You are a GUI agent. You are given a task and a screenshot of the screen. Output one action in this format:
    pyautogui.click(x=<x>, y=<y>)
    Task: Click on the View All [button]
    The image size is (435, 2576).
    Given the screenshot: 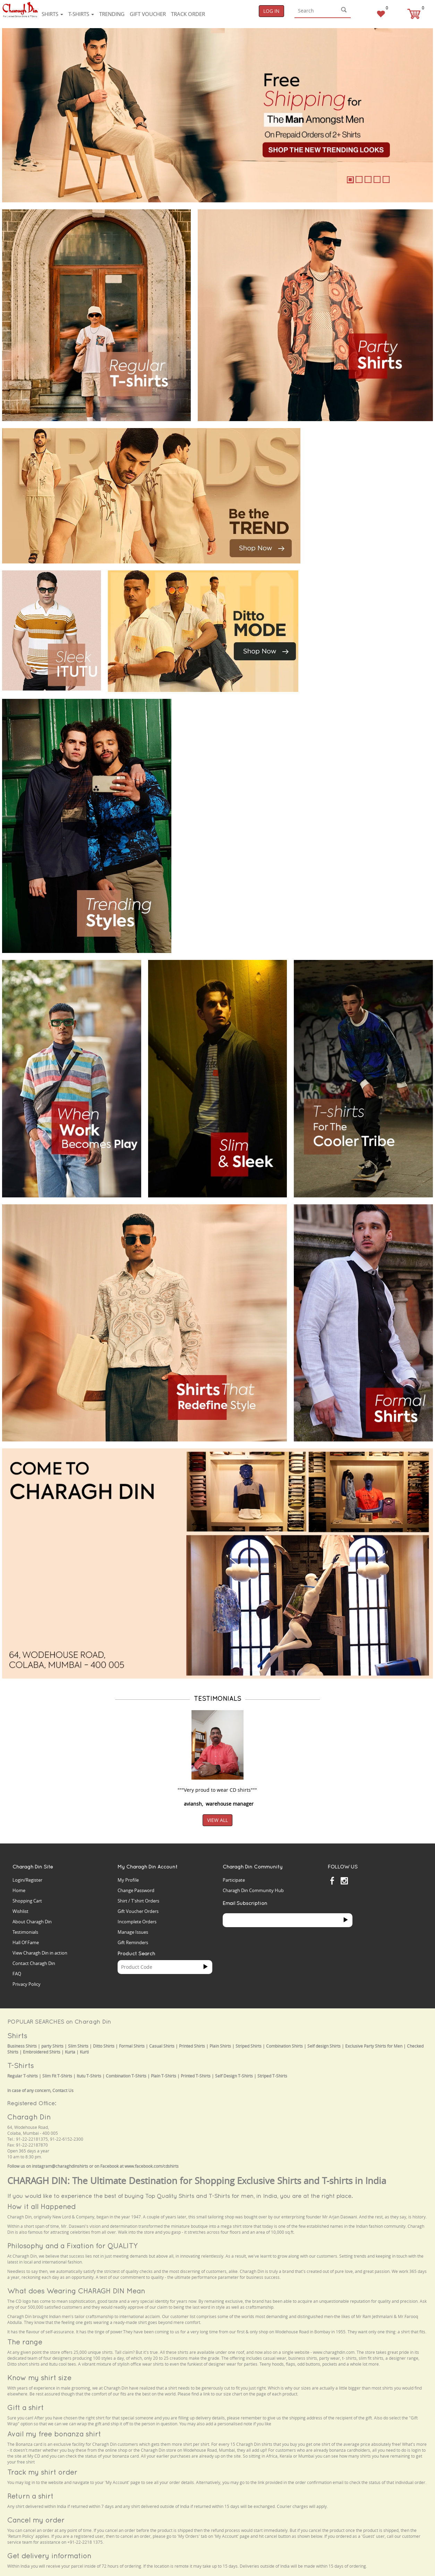 What is the action you would take?
    pyautogui.click(x=217, y=1820)
    